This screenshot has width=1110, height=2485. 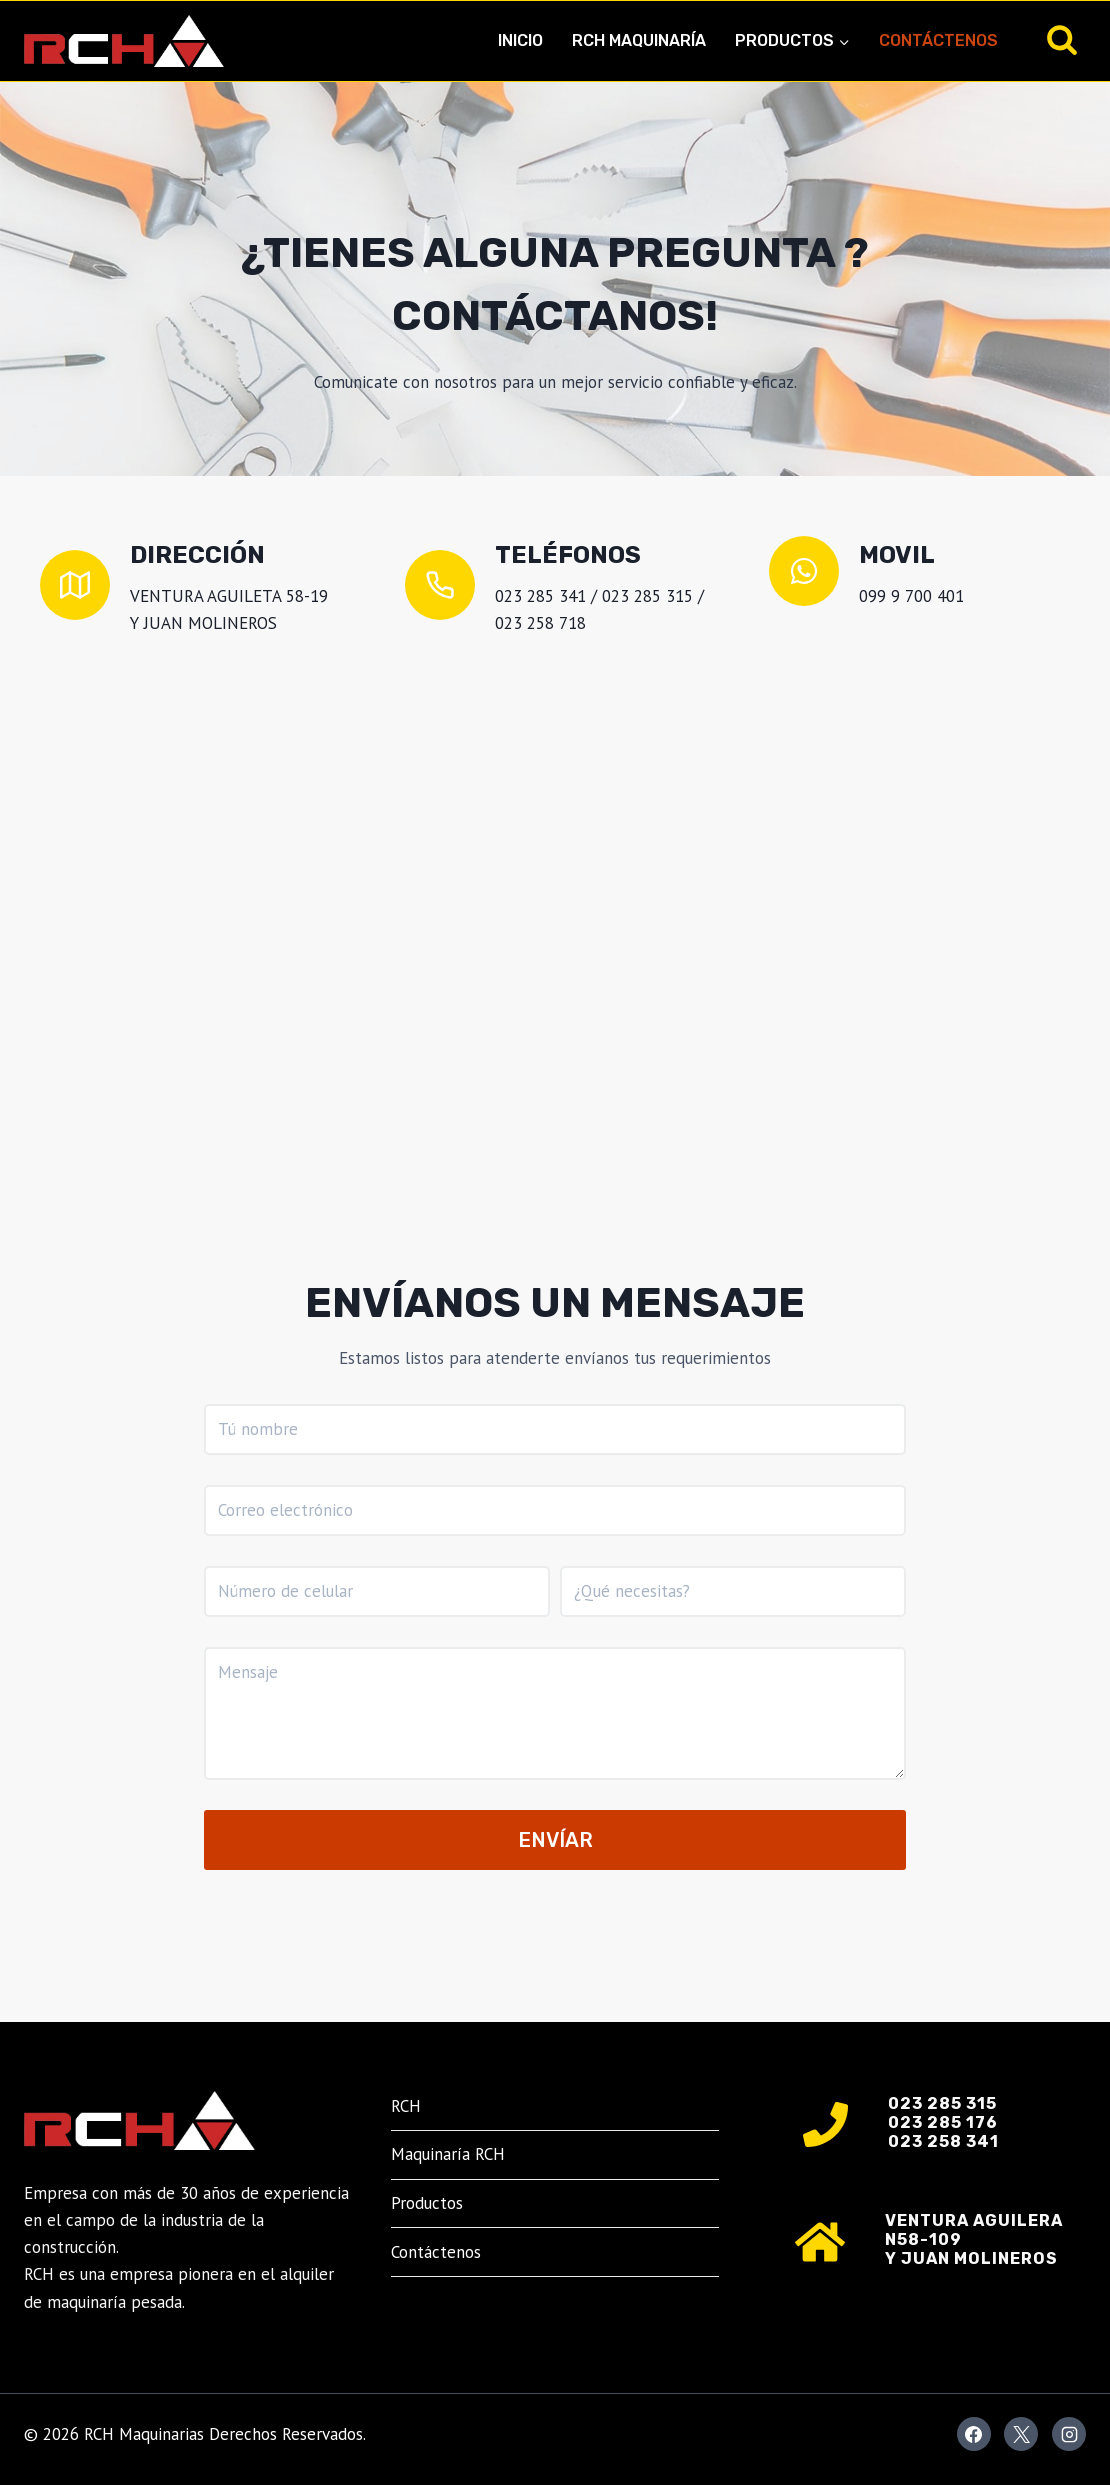 I want to click on RCH Maquinaría, so click(x=639, y=40).